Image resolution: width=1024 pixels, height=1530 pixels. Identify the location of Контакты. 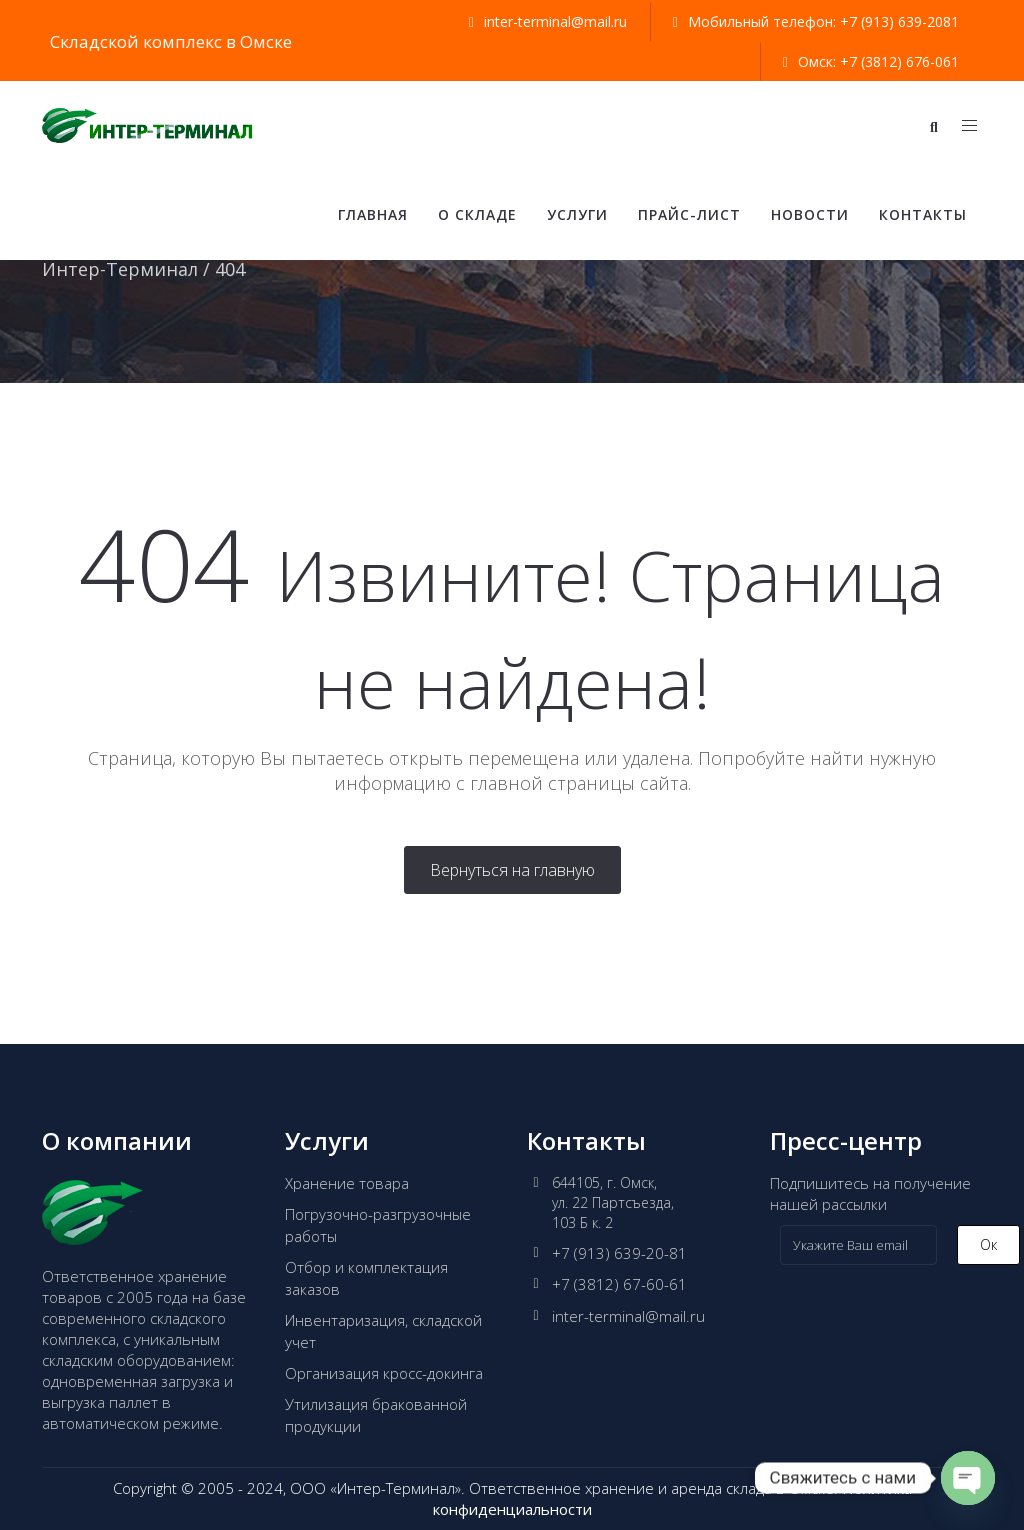
(923, 214).